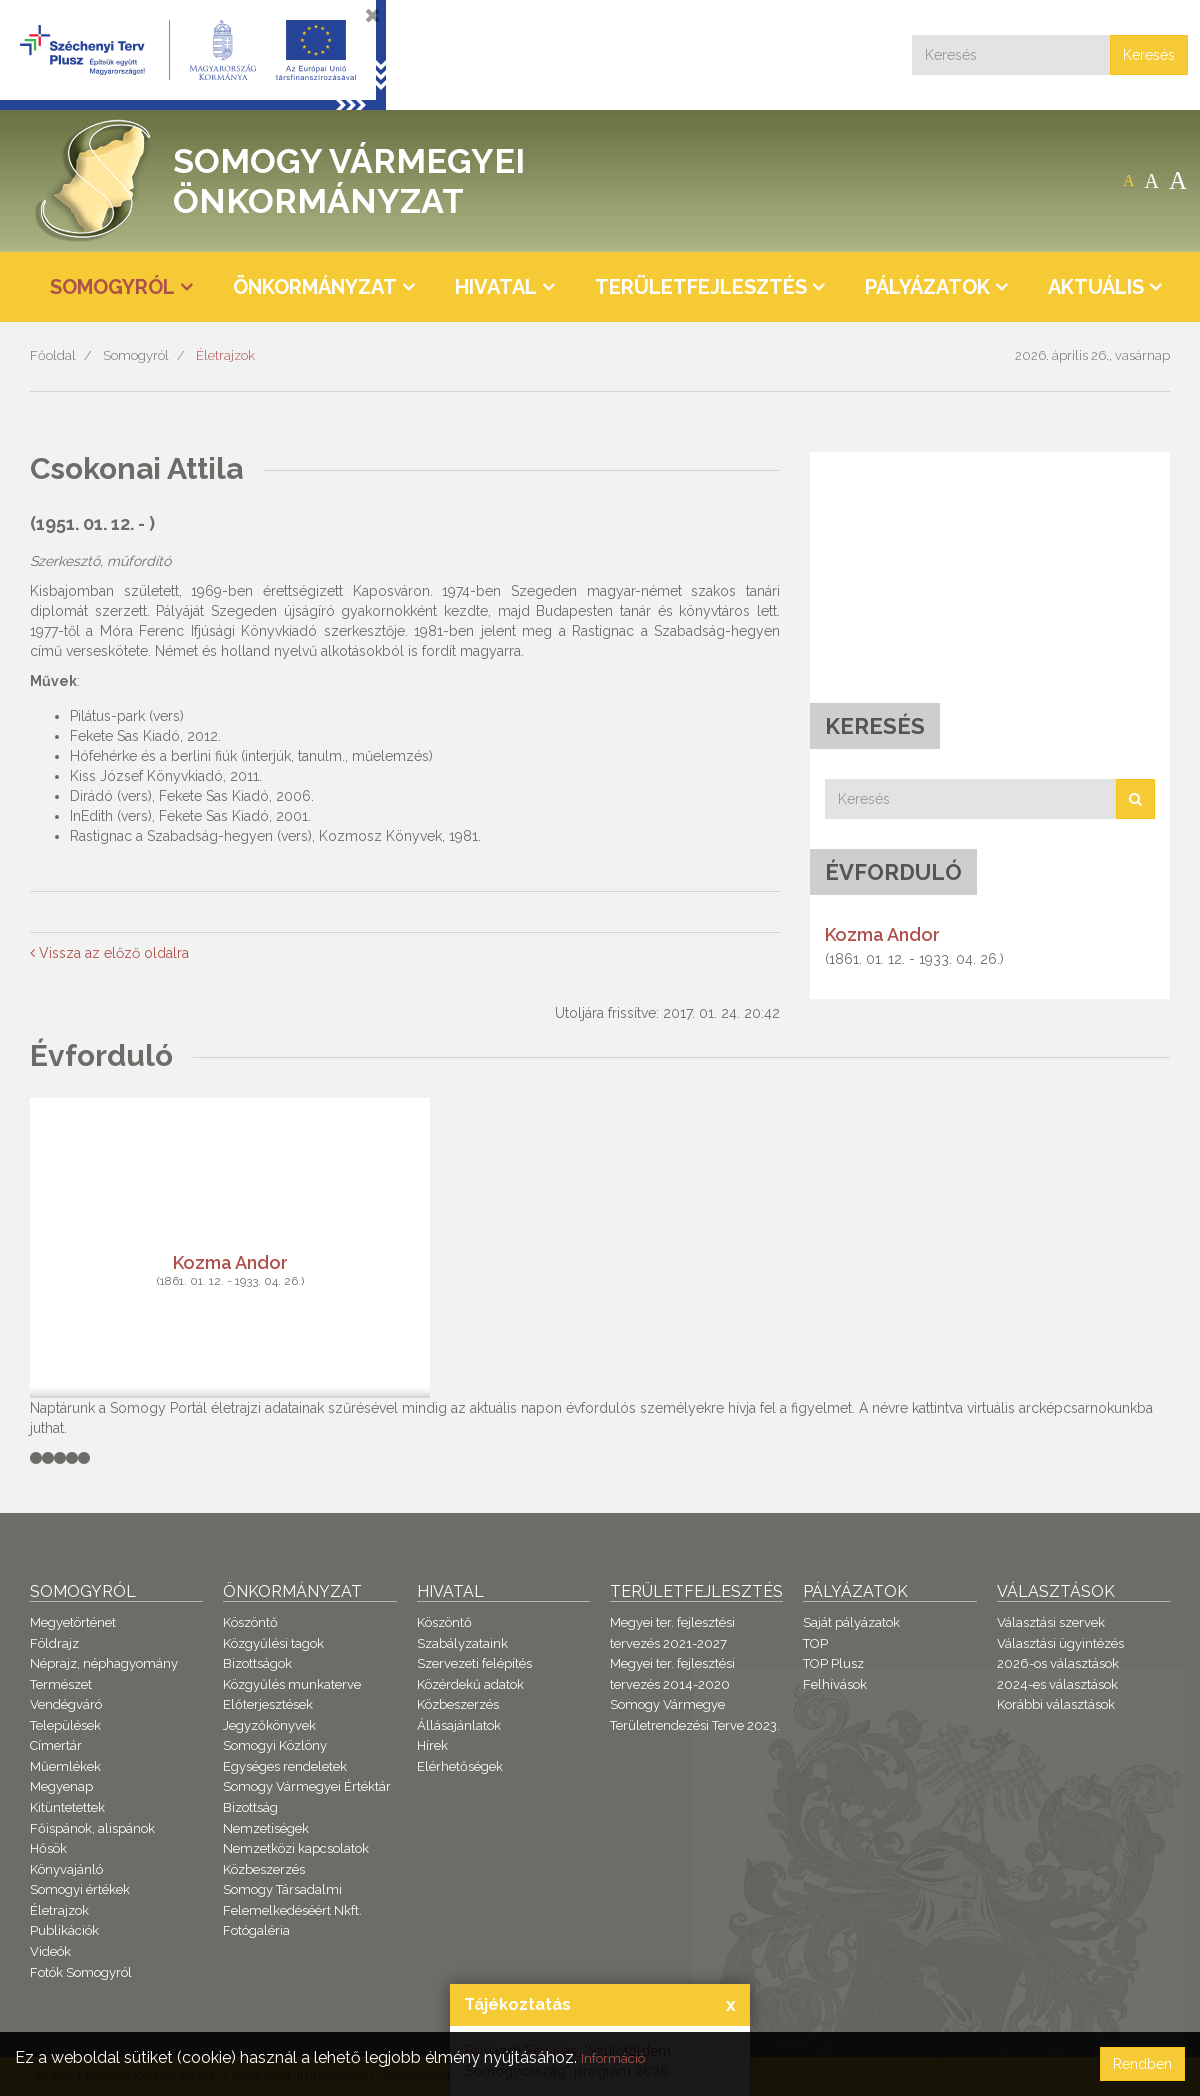  What do you see at coordinates (64, 1930) in the screenshot?
I see `Publikációk` at bounding box center [64, 1930].